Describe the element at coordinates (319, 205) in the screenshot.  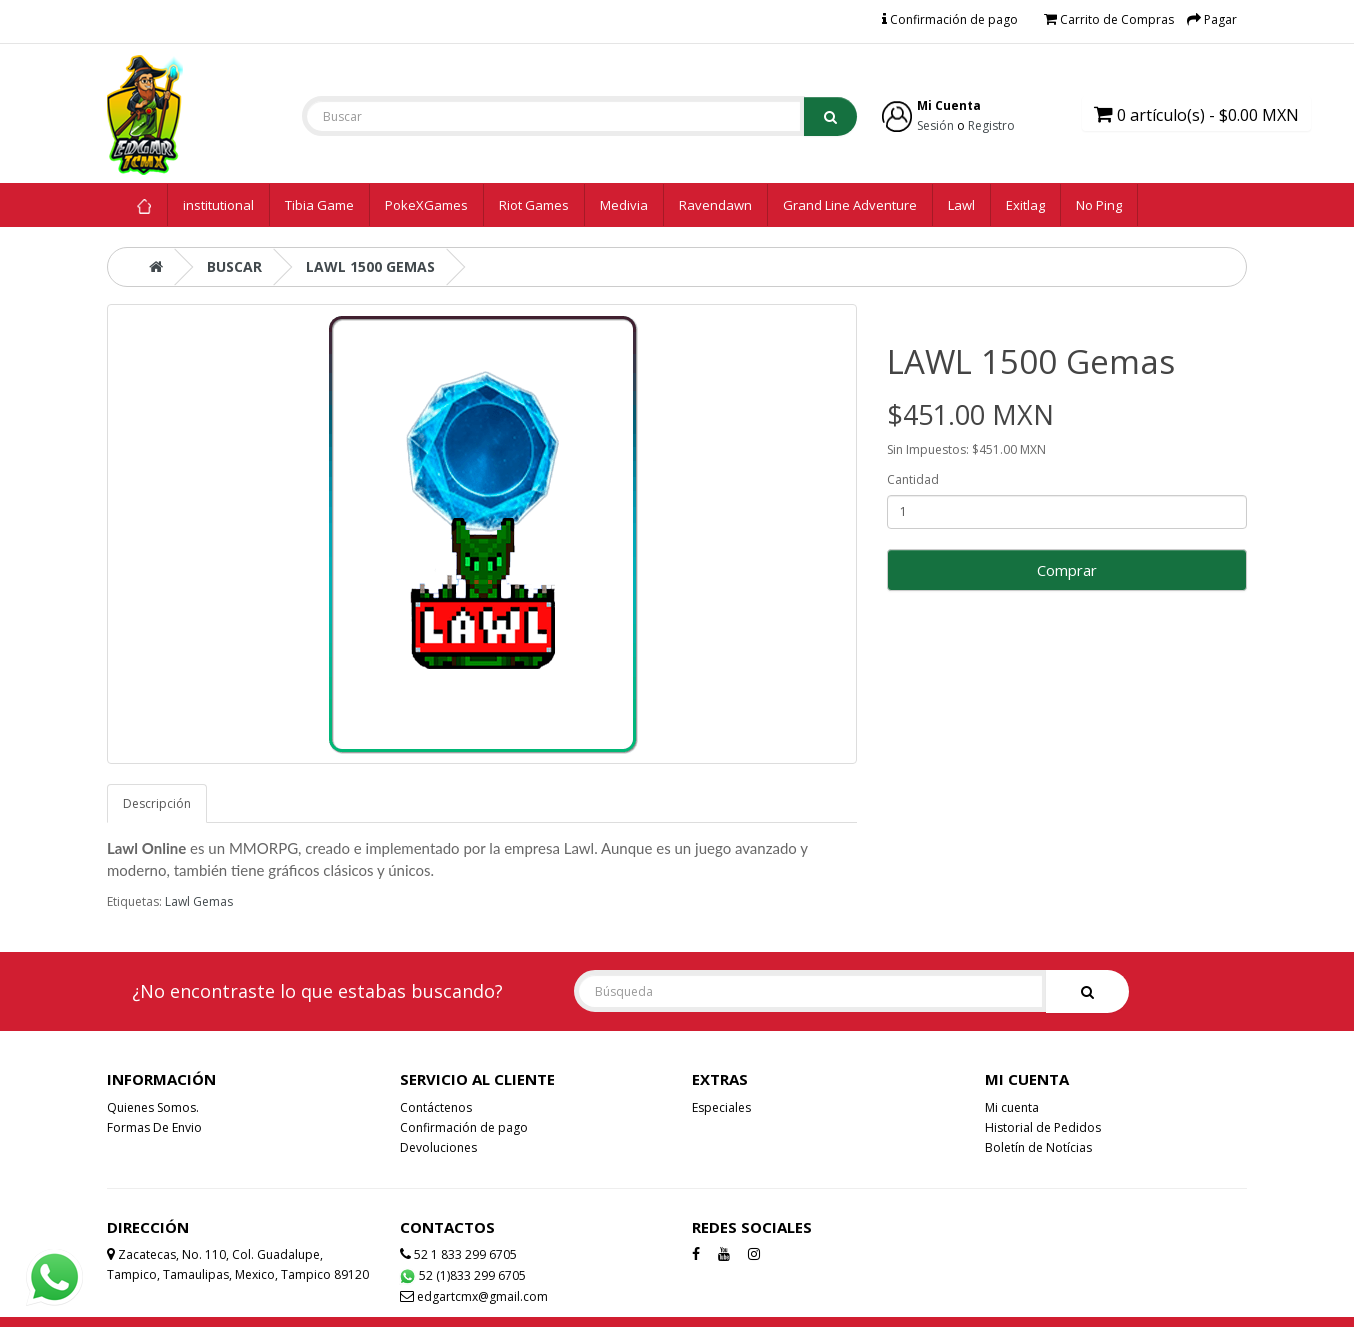
I see `Tibia Game` at that location.